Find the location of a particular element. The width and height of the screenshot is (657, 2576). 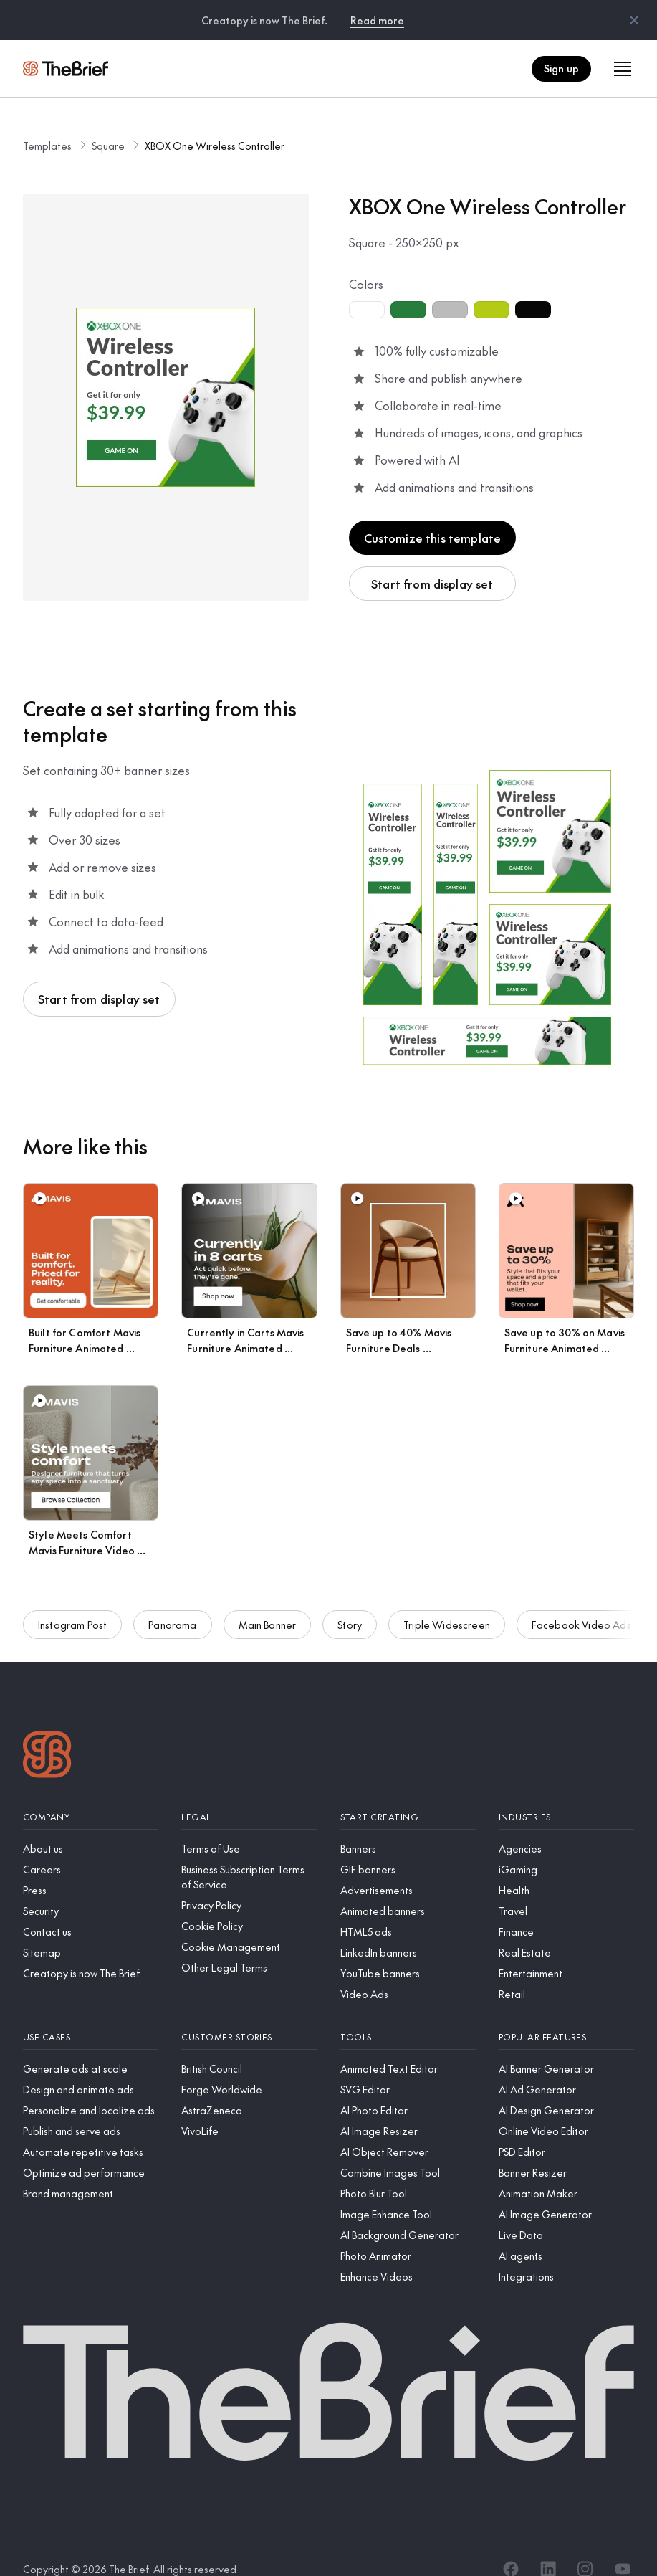

[Customer stories] is located at coordinates (249, 2010).